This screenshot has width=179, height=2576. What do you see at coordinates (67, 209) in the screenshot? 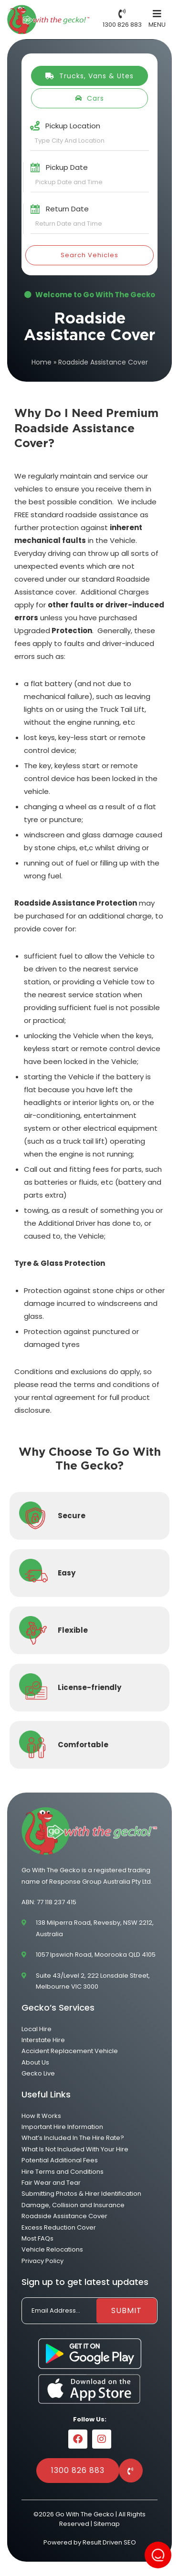
I see `Return Date` at bounding box center [67, 209].